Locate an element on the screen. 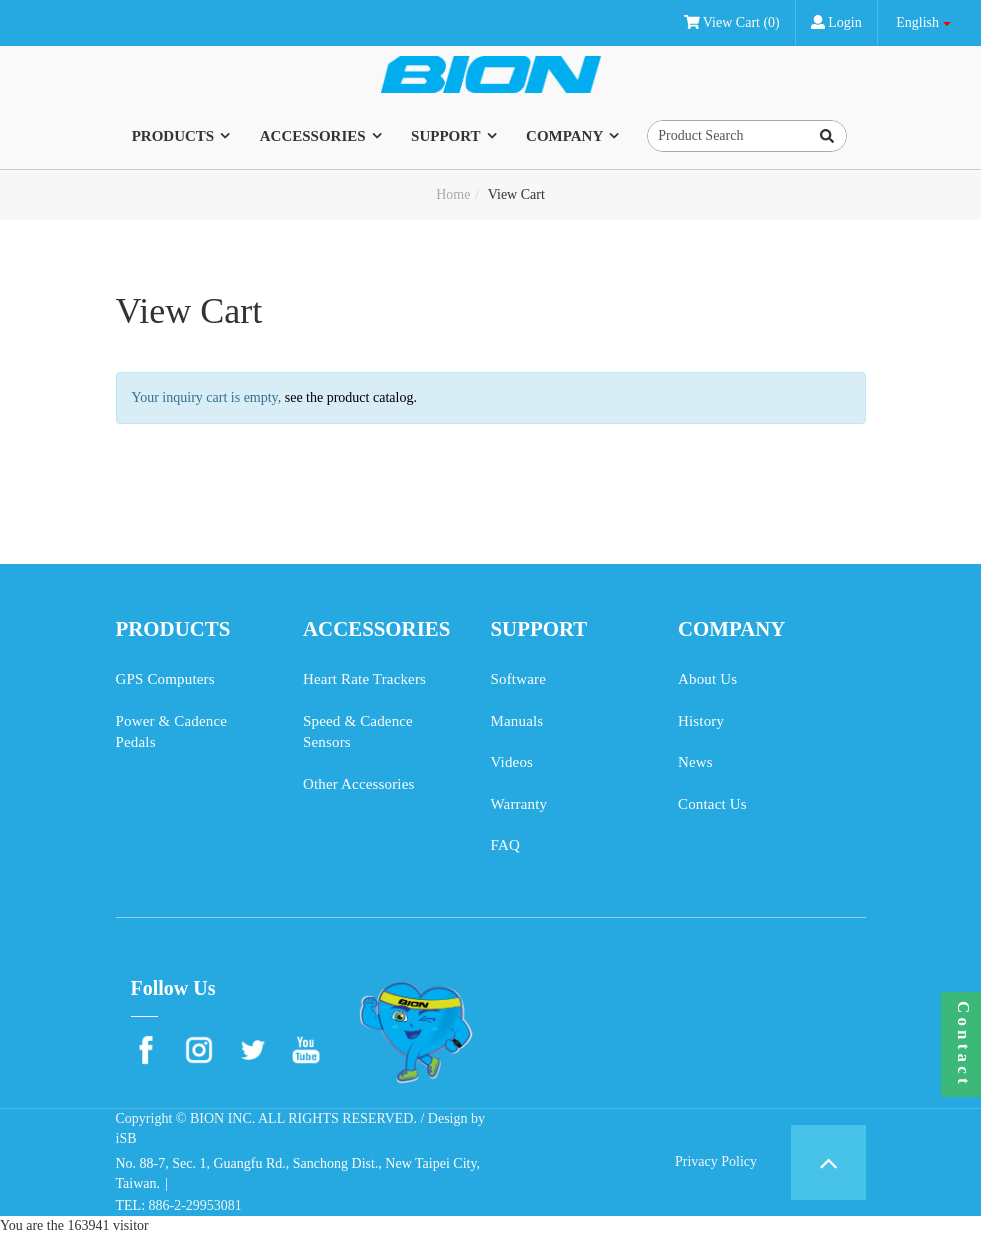 This screenshot has width=981, height=1235. Software is located at coordinates (518, 679).